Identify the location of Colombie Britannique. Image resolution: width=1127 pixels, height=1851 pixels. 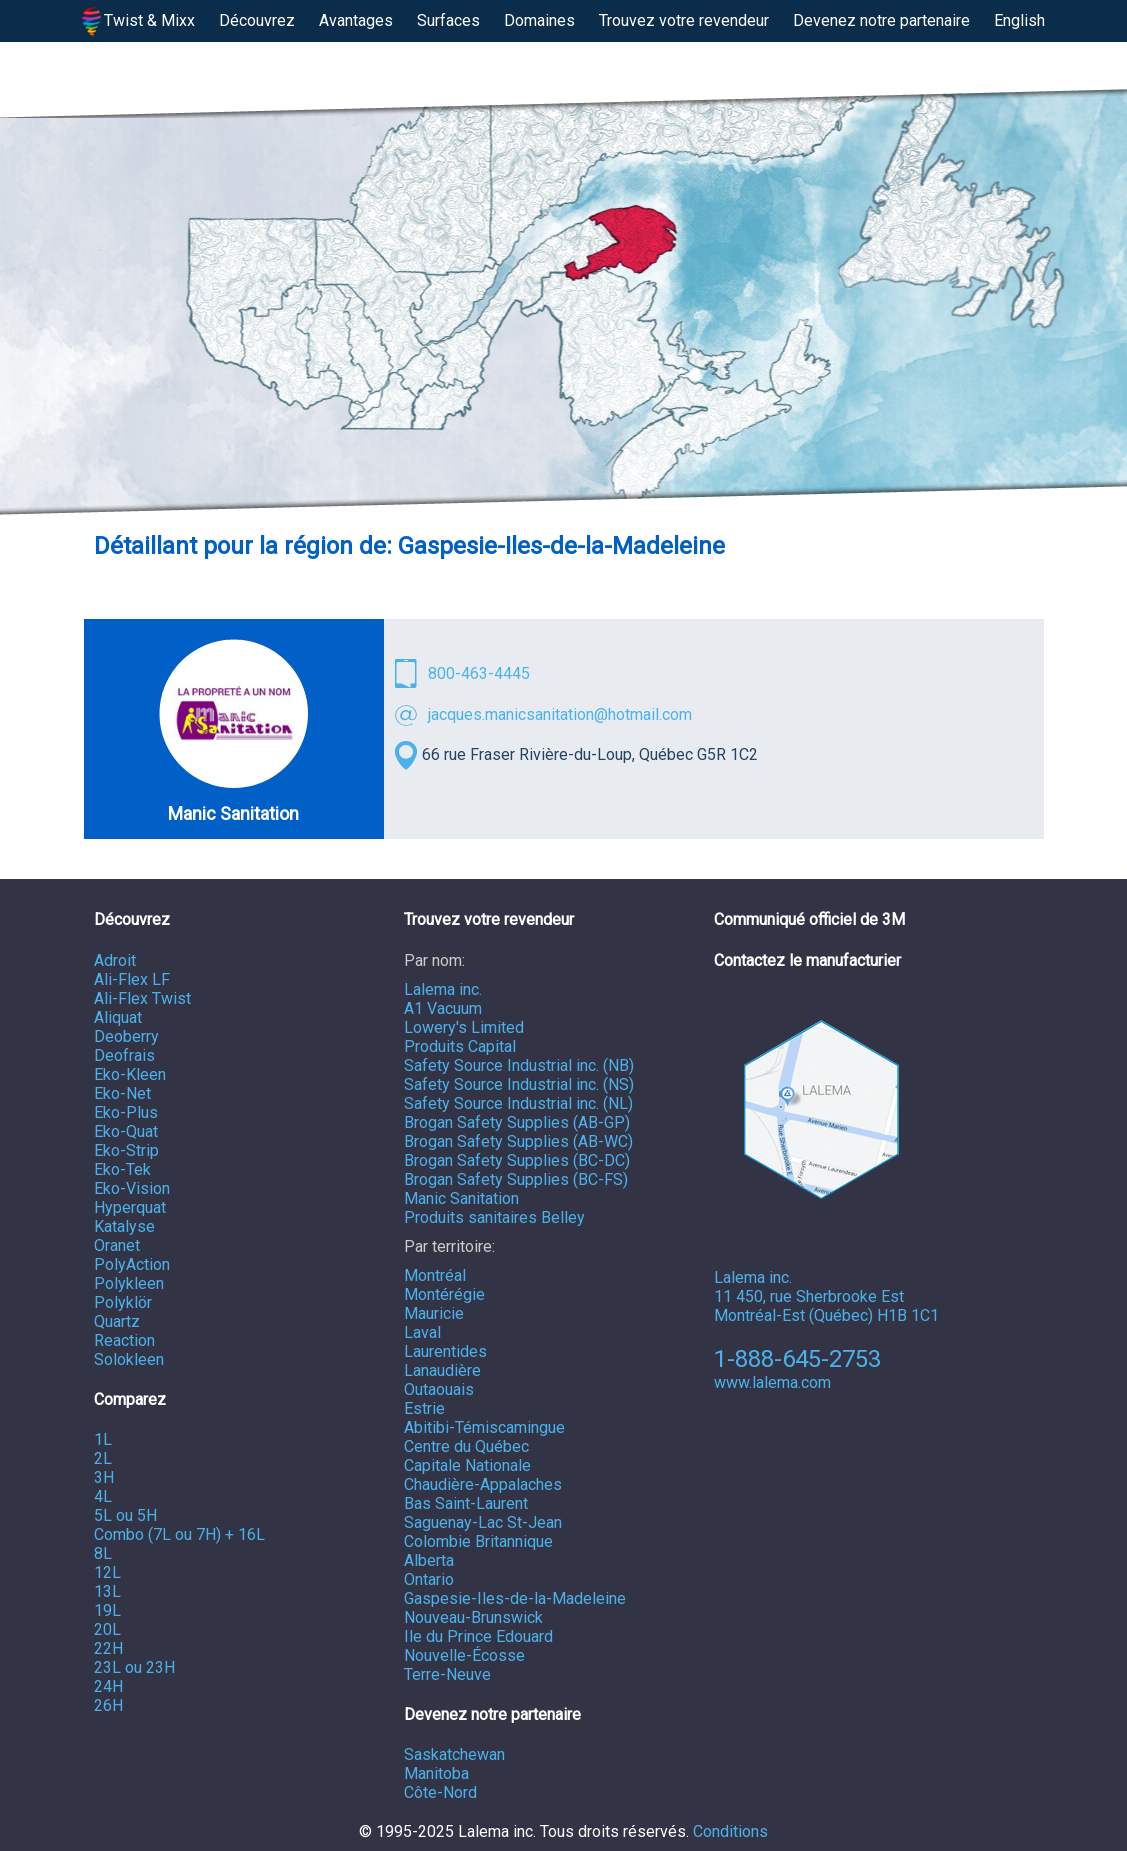
(478, 1541).